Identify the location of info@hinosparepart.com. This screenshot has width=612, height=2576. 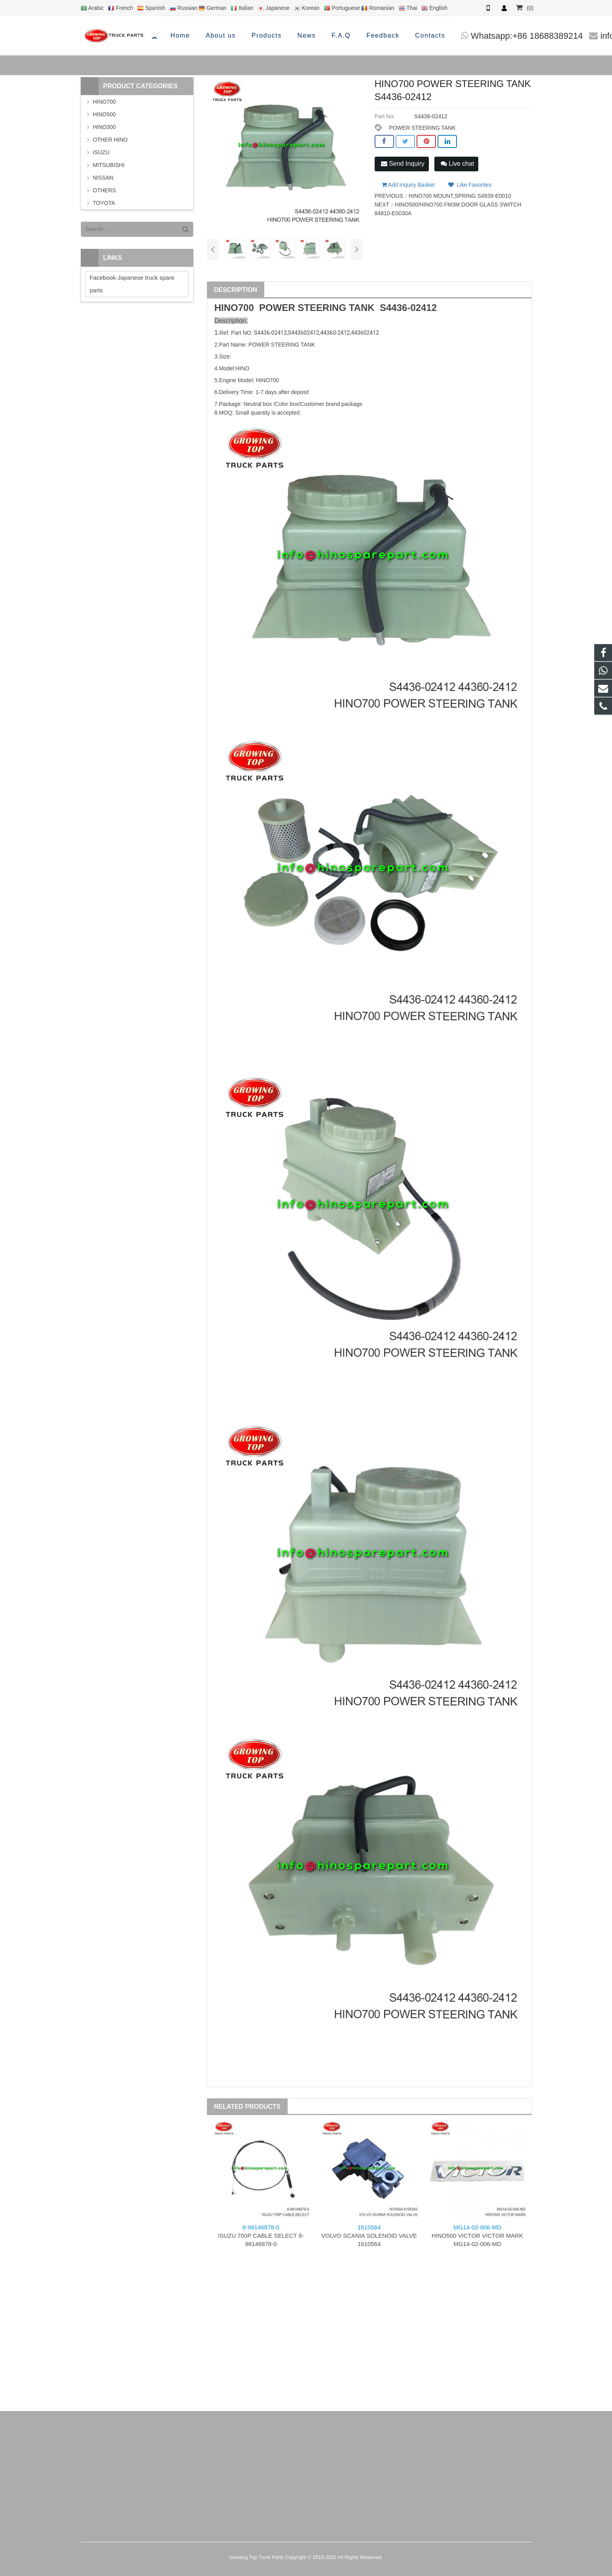
(483, 36).